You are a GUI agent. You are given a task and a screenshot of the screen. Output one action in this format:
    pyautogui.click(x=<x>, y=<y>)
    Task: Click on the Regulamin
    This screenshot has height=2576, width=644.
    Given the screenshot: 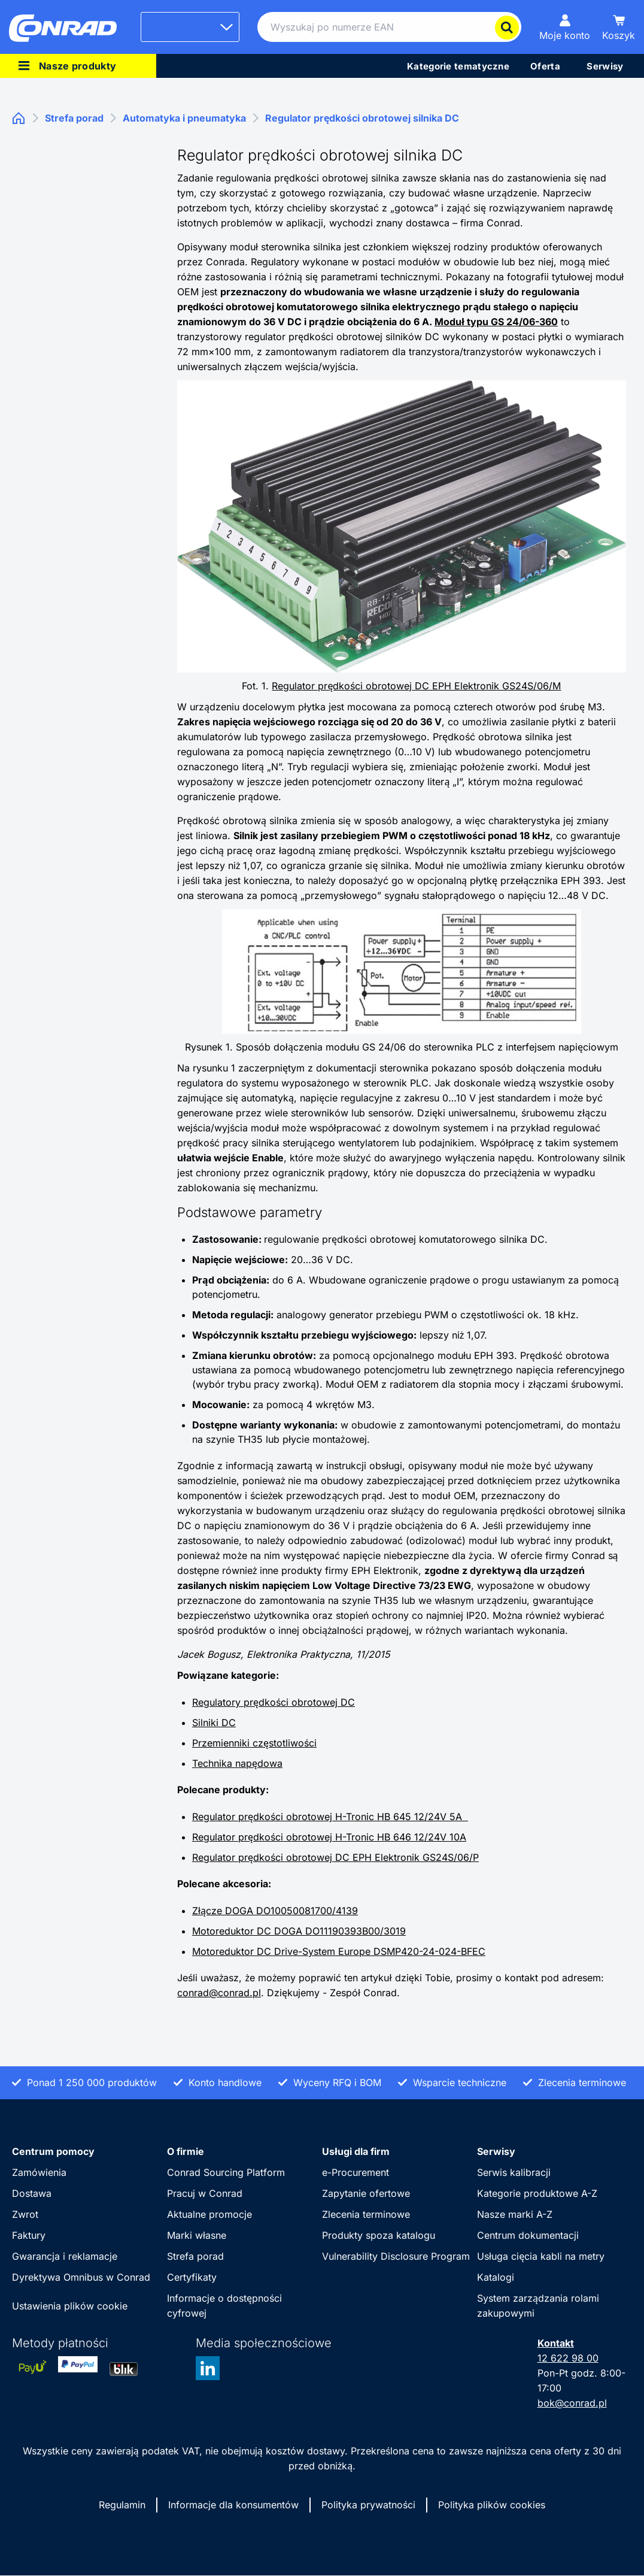 What is the action you would take?
    pyautogui.click(x=122, y=2505)
    